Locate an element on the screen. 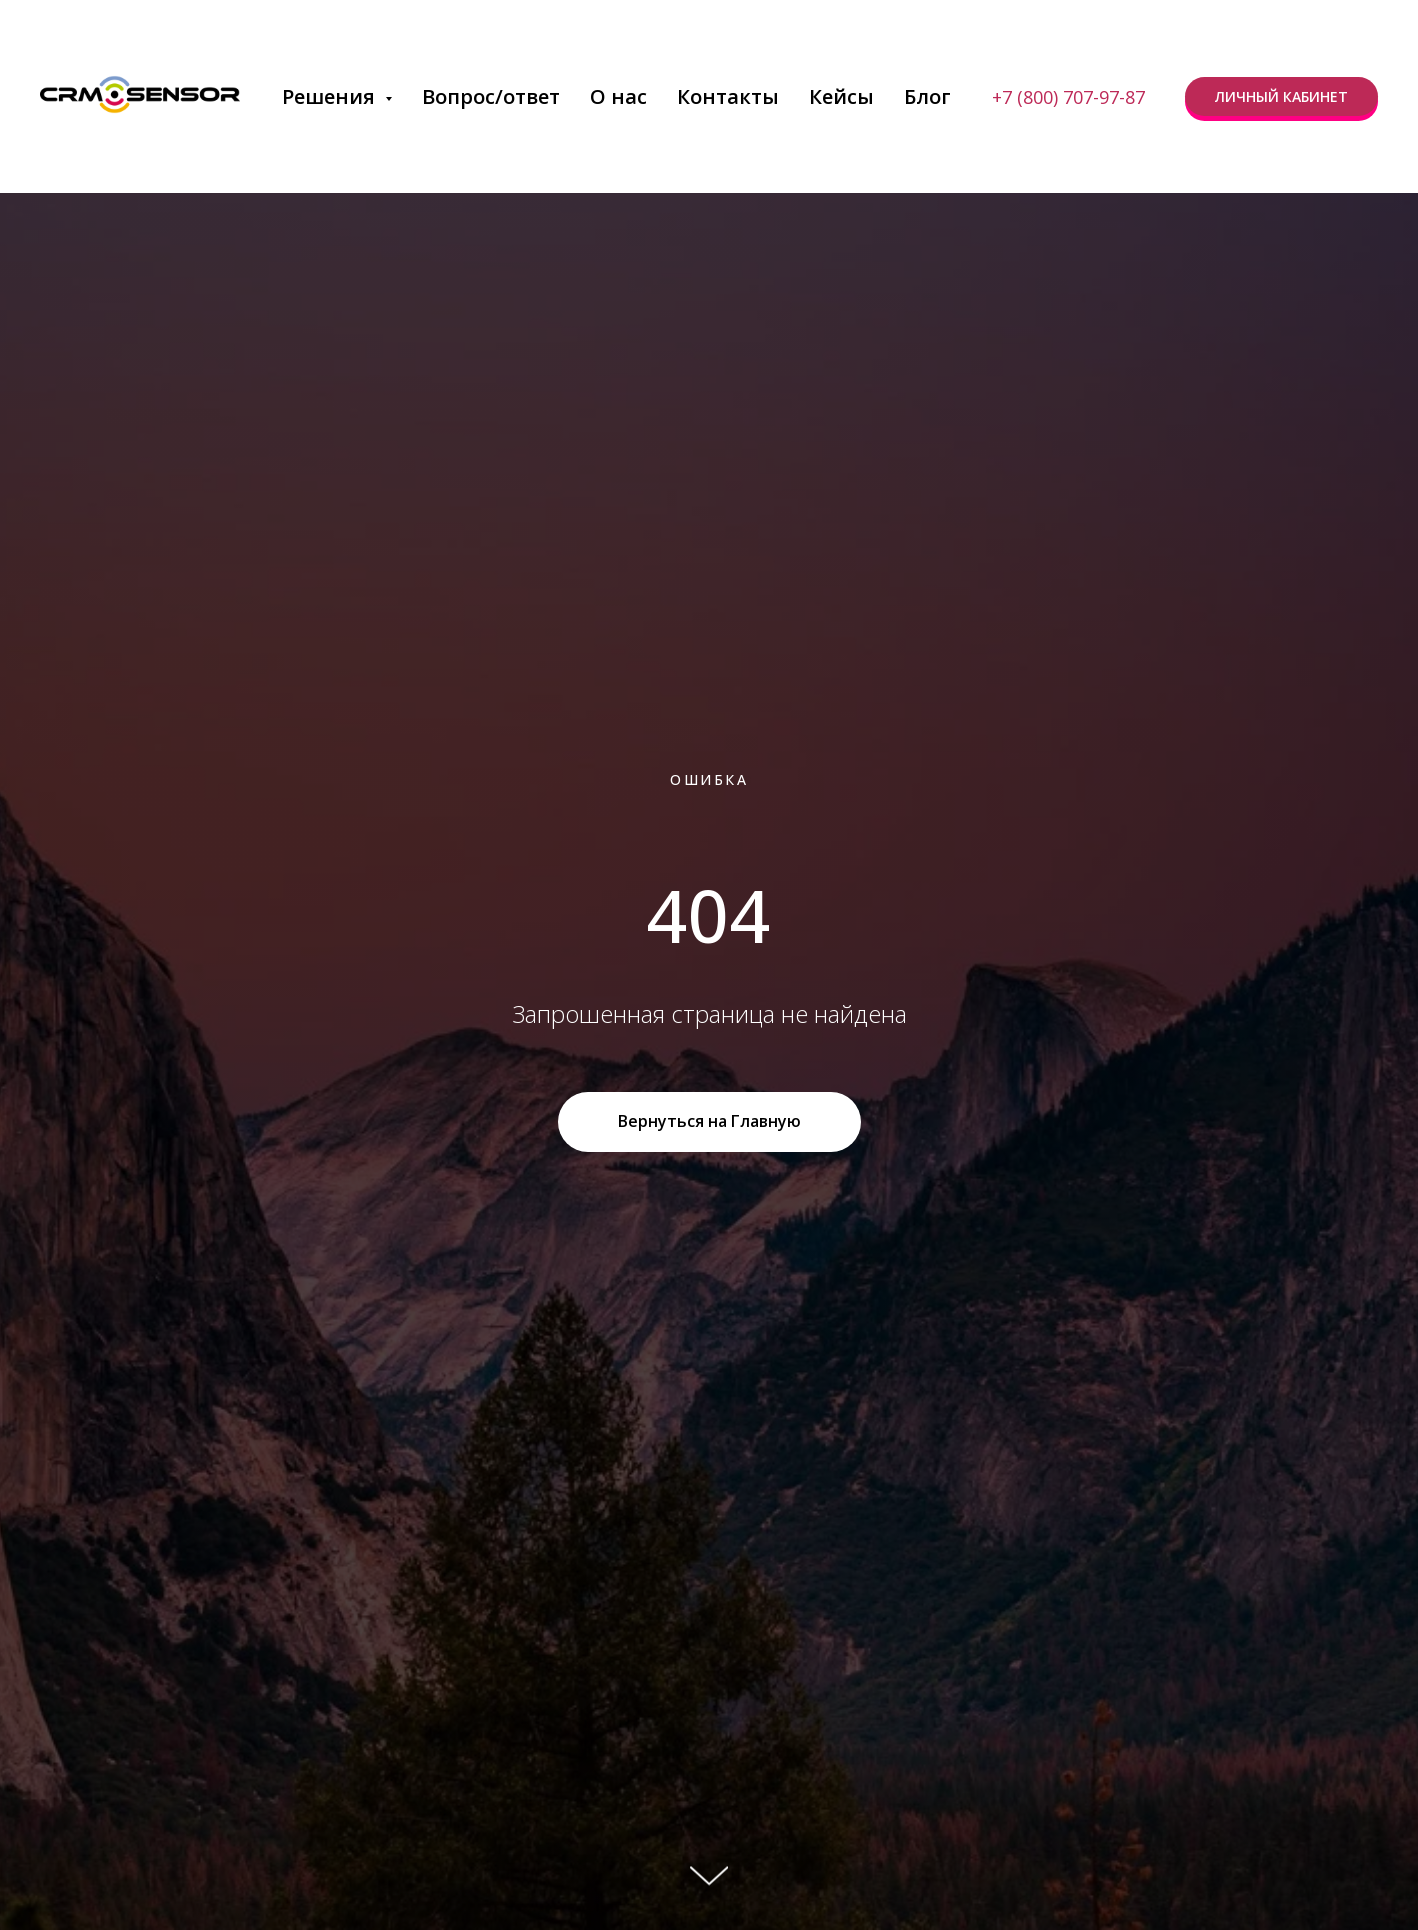 The image size is (1418, 1930). Контакты is located at coordinates (728, 96).